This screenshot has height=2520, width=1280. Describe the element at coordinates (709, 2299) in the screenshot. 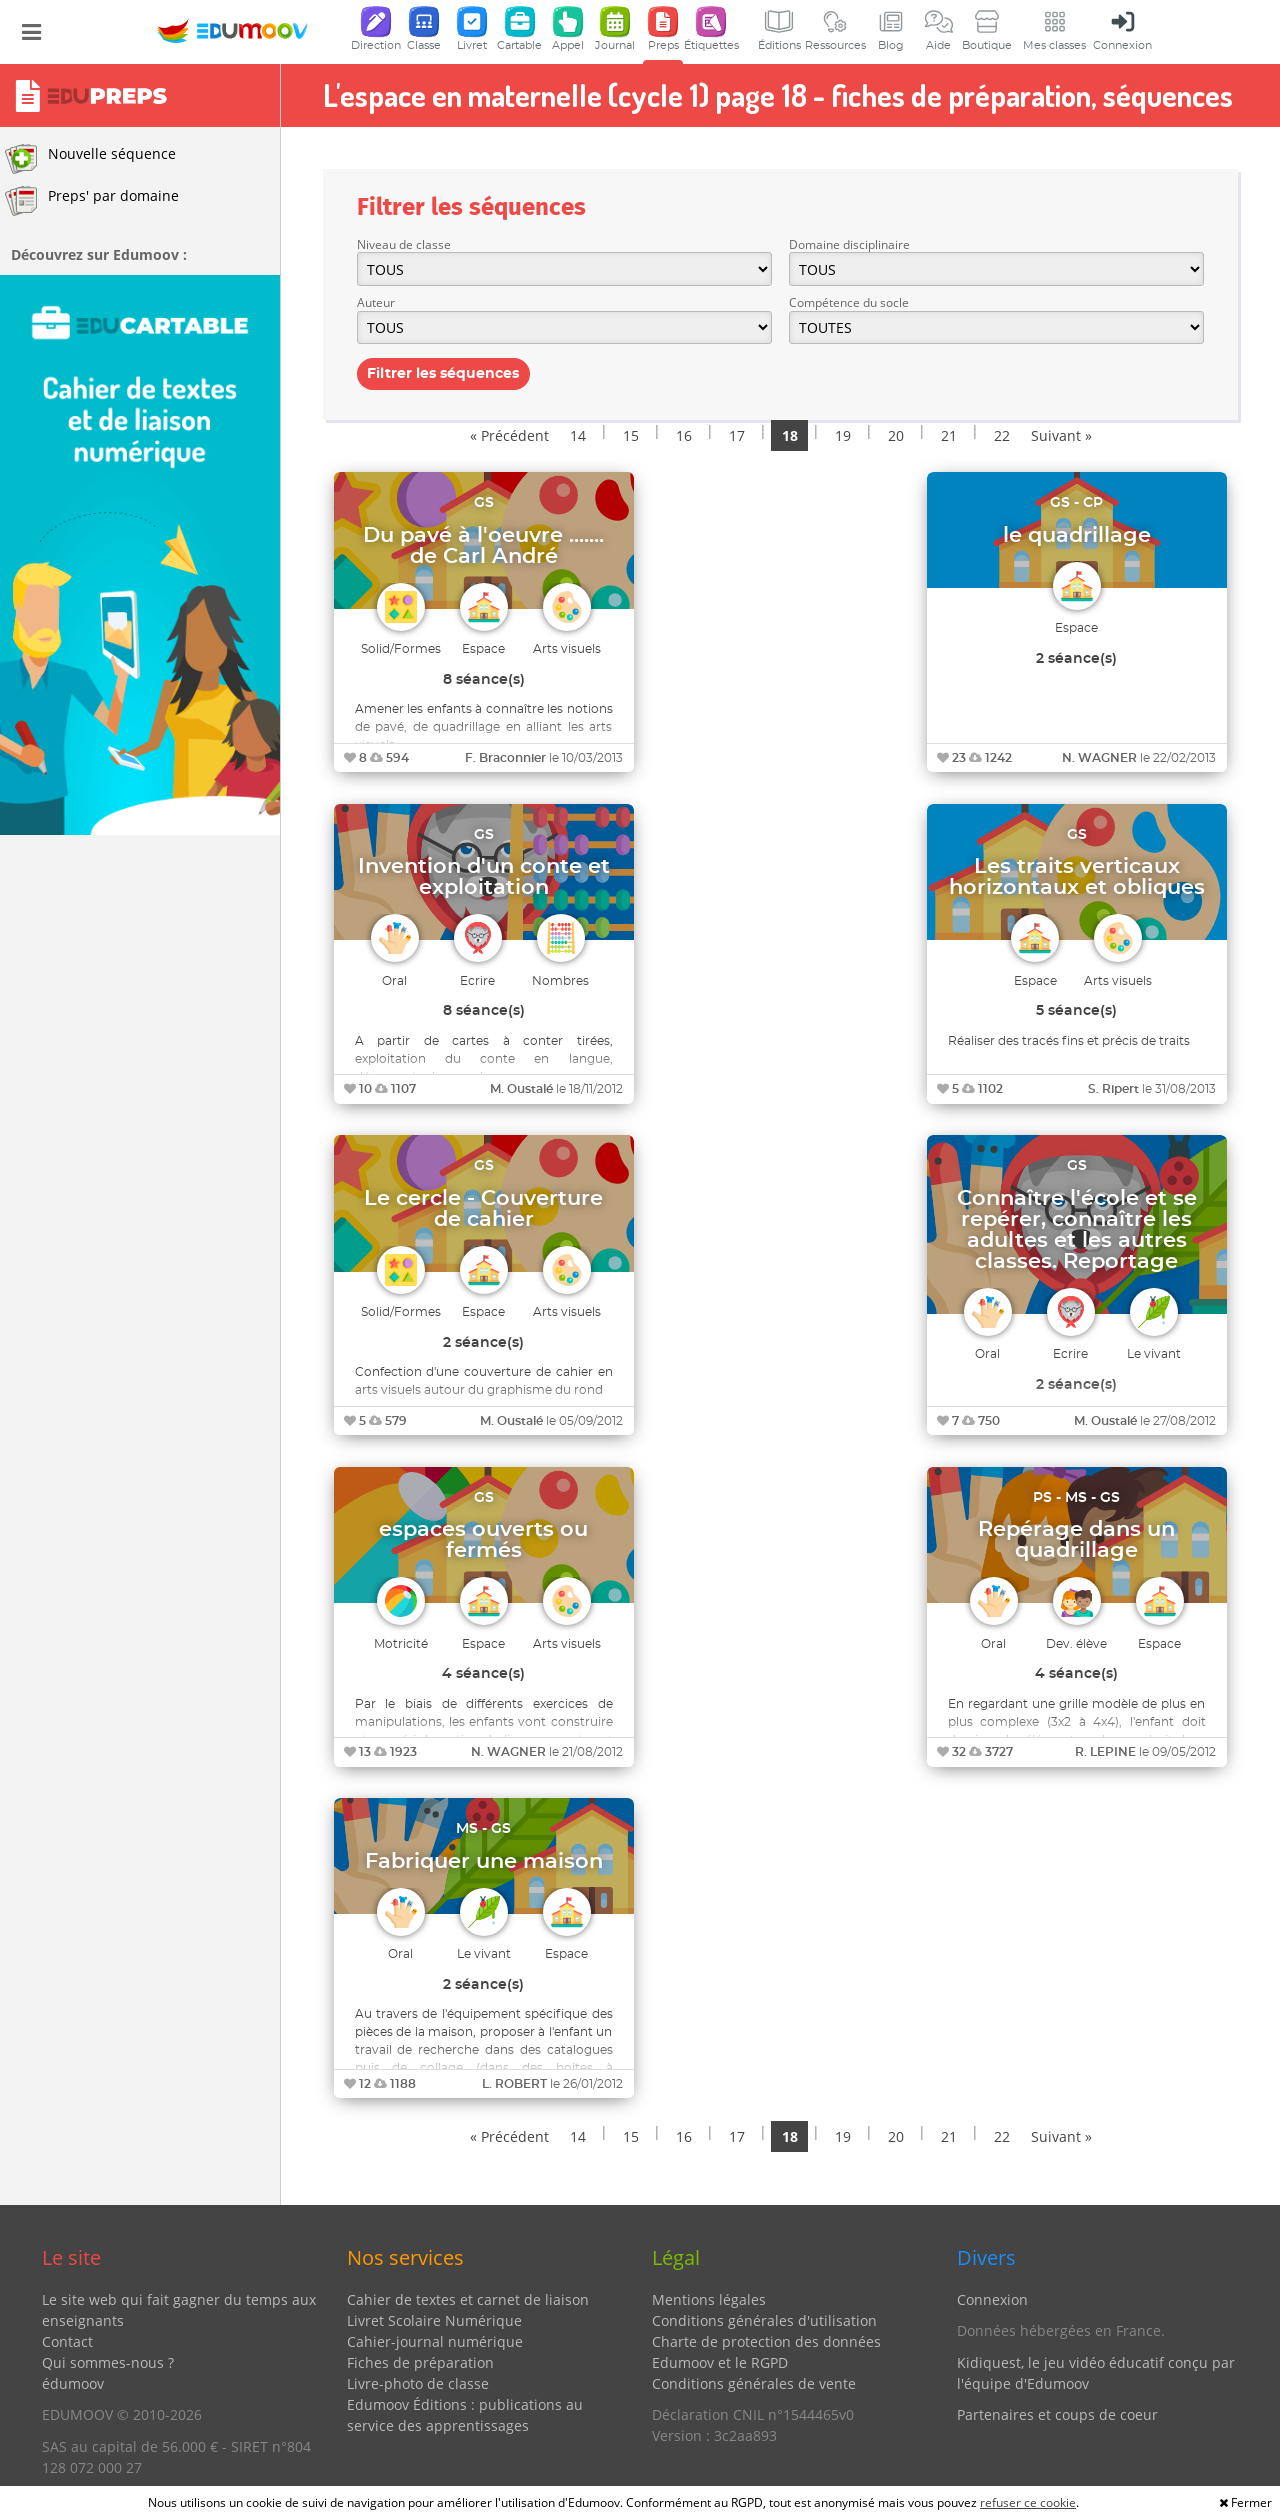

I see `Mentions légales` at that location.